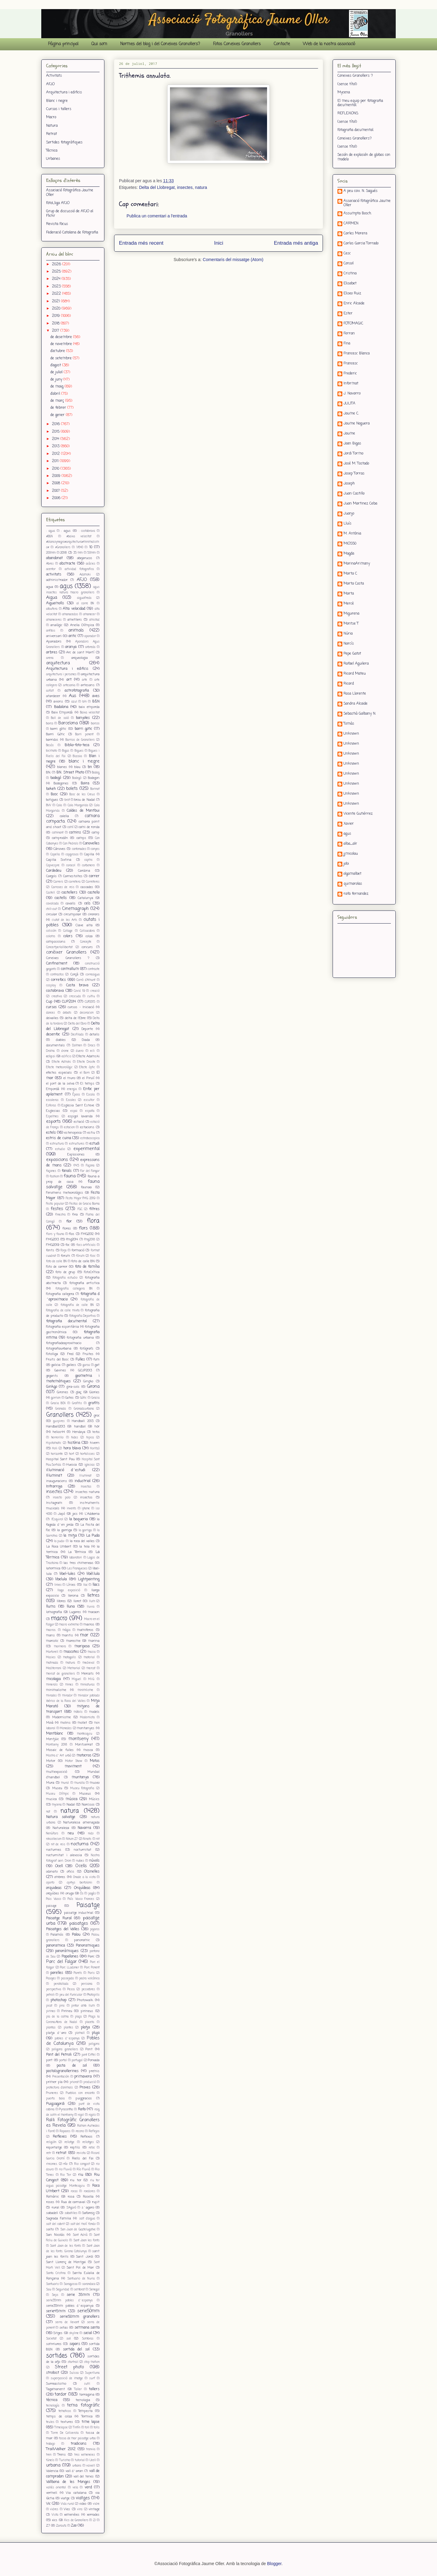  What do you see at coordinates (81, 1198) in the screenshot?
I see `Festa Major FMG 2019` at bounding box center [81, 1198].